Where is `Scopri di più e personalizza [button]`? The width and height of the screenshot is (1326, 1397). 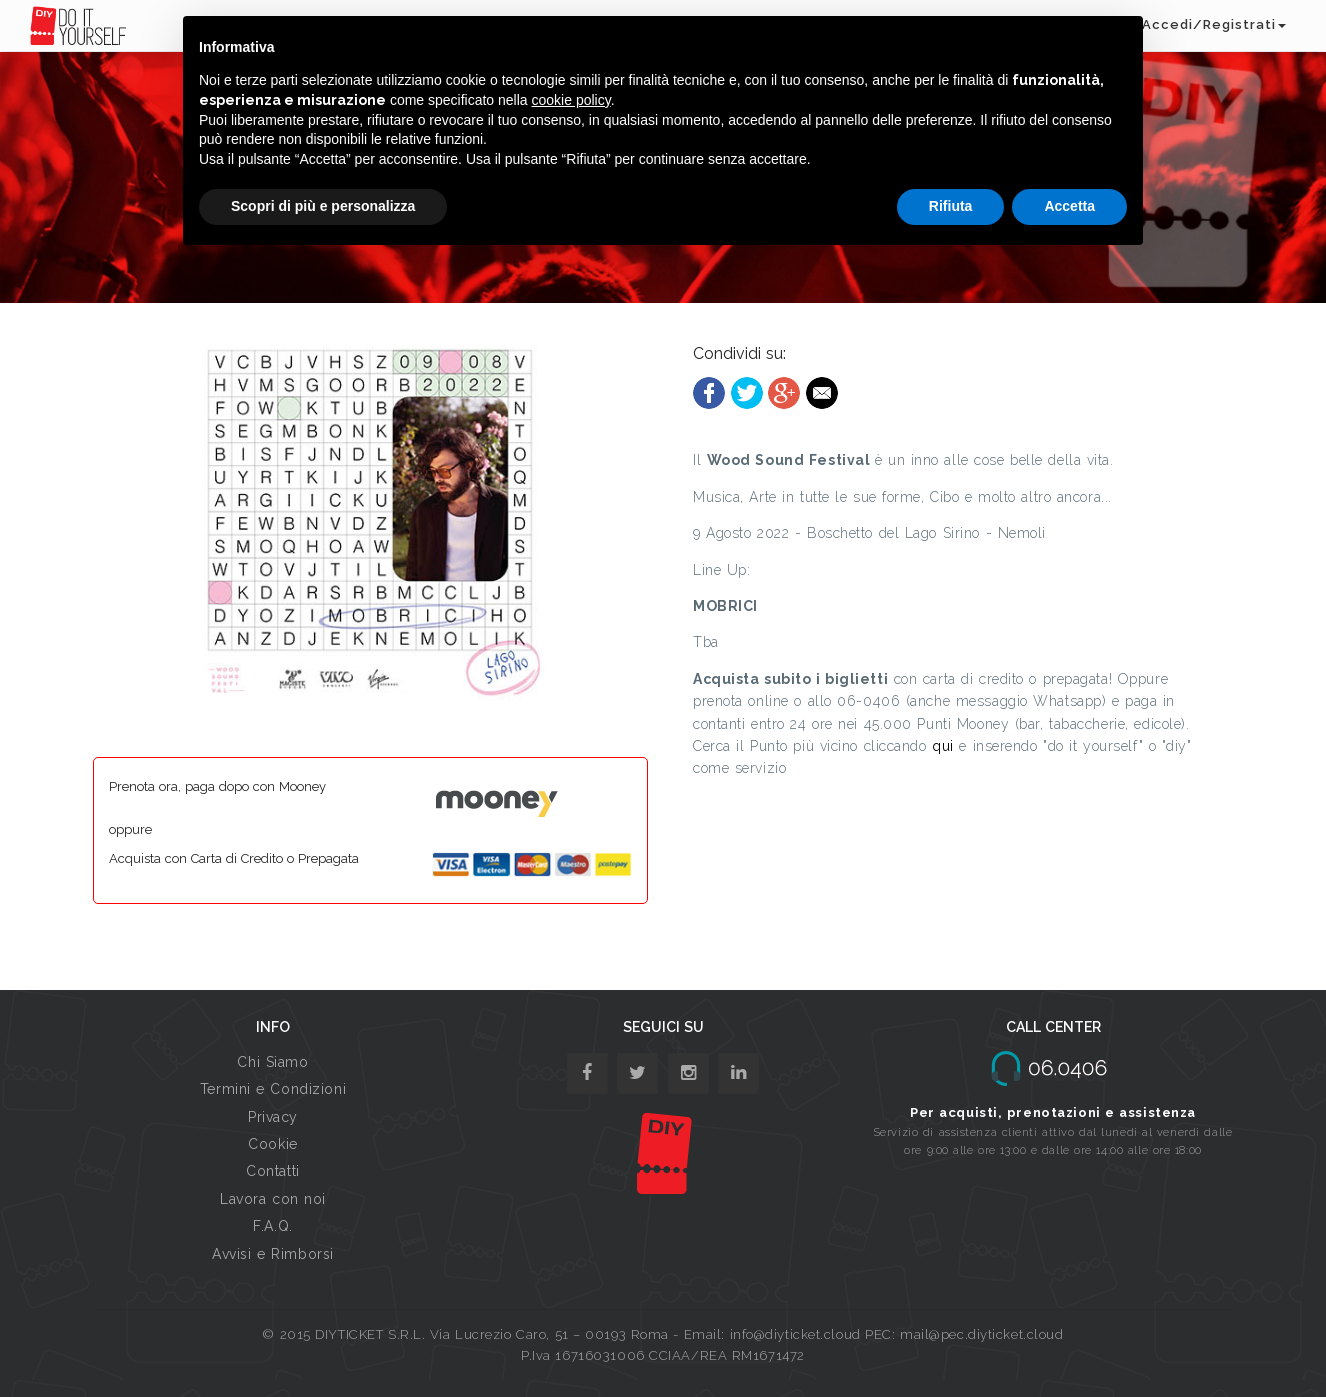 Scopri di più e personalizza [button] is located at coordinates (323, 206).